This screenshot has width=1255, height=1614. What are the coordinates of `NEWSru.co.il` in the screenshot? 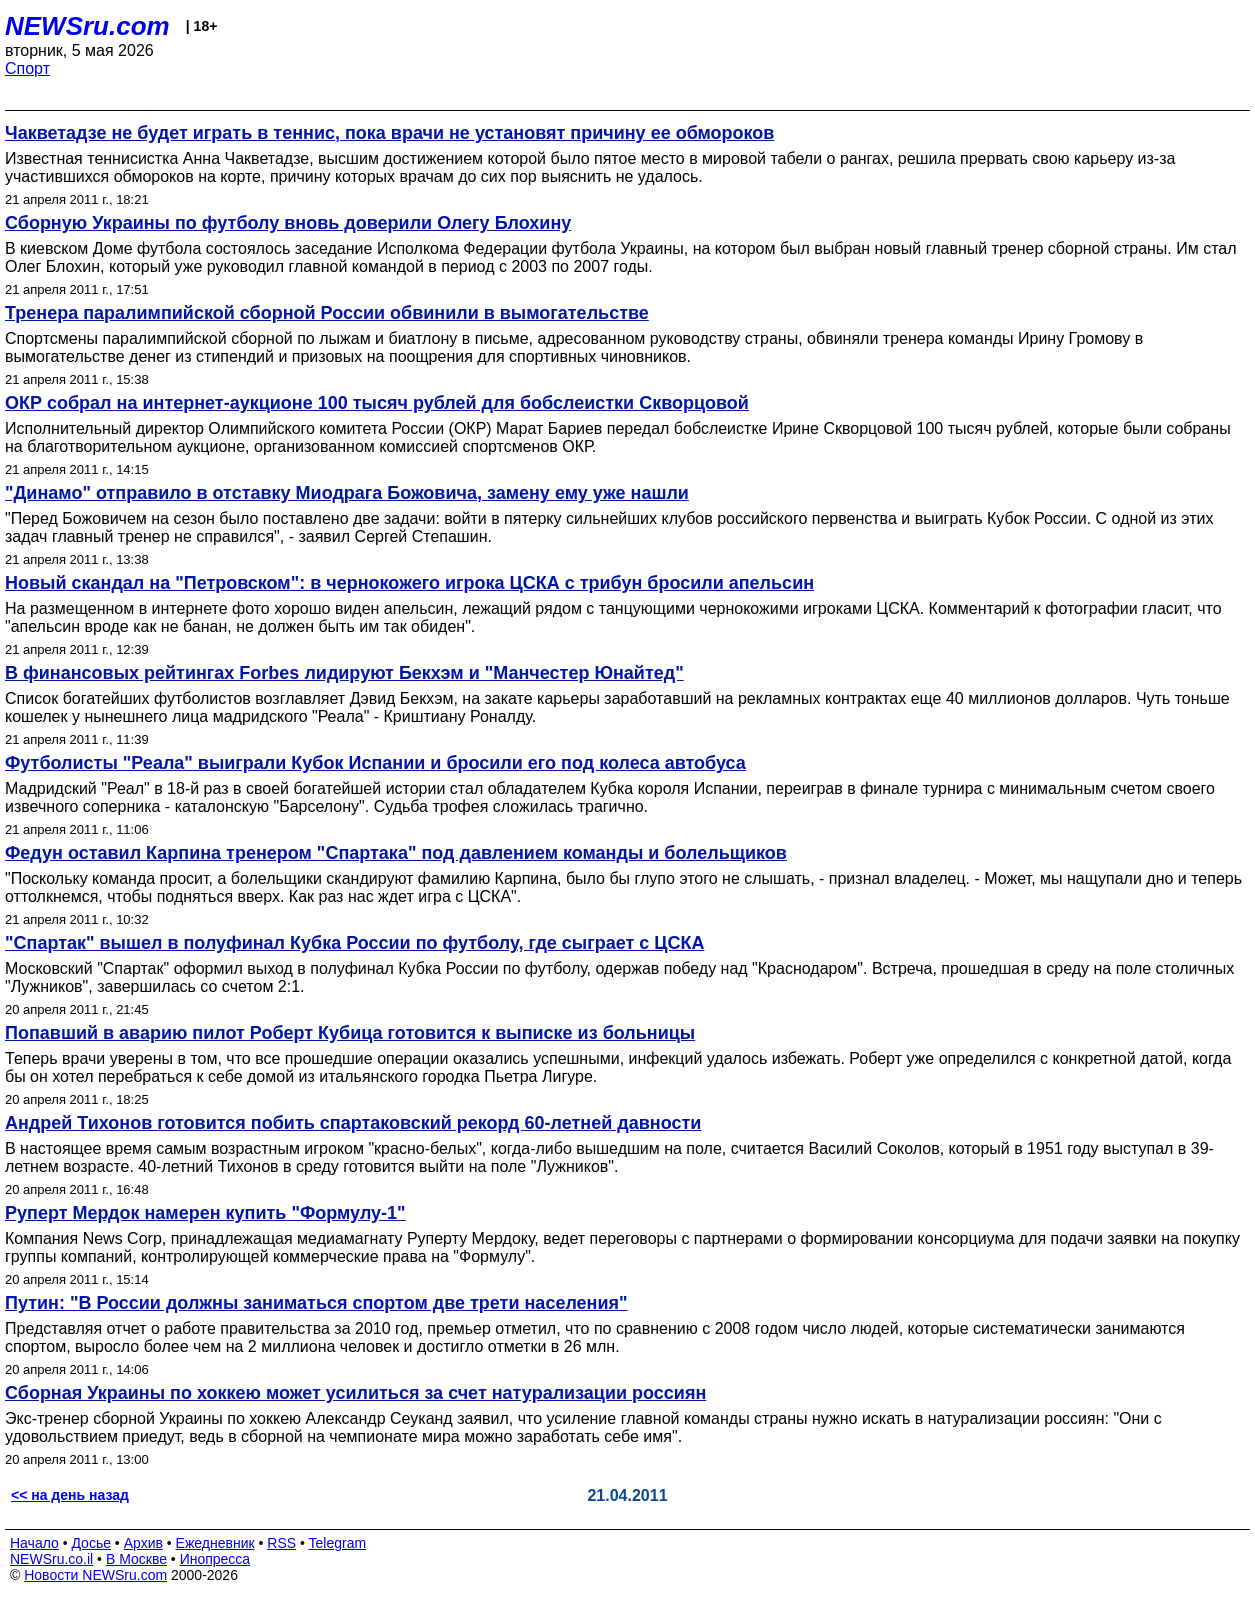 It's located at (51, 1559).